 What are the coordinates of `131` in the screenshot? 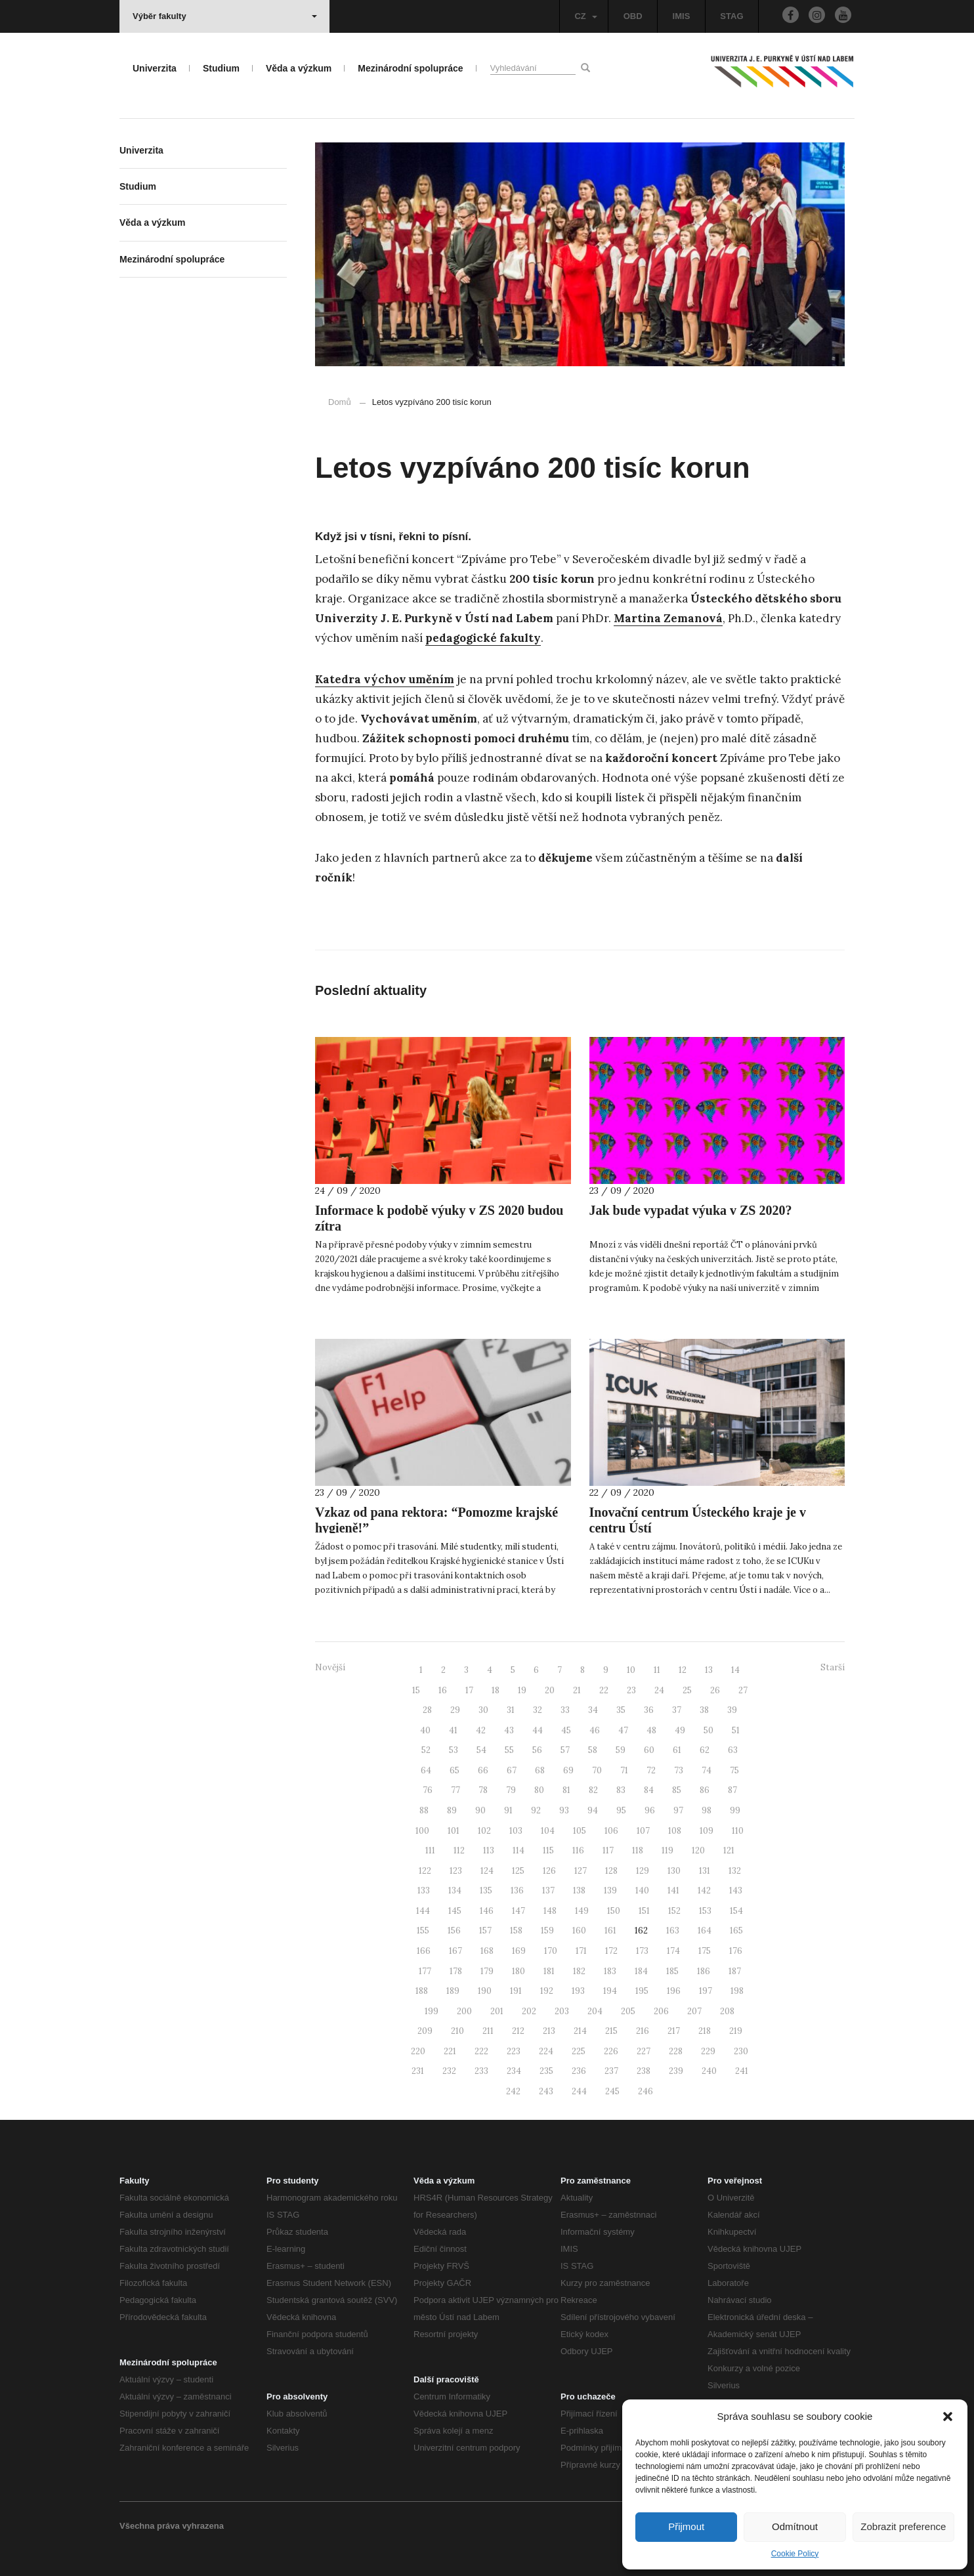 It's located at (704, 1870).